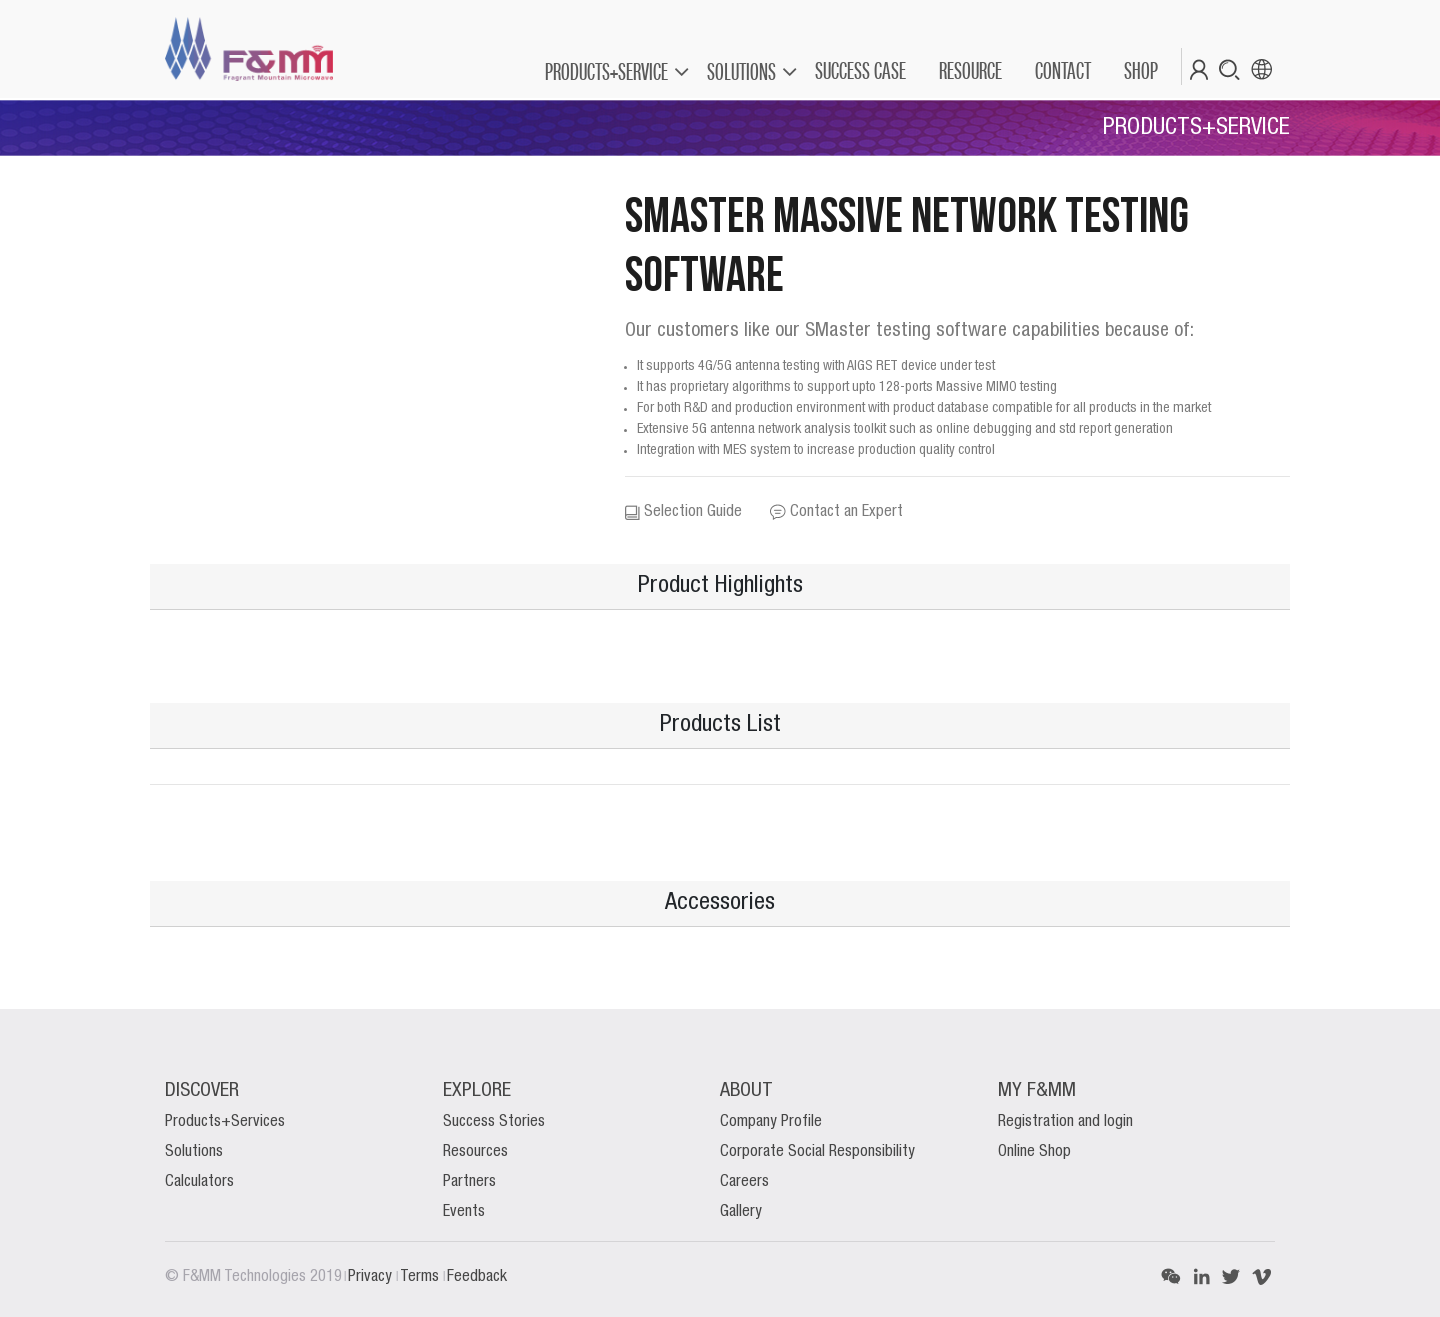  Describe the element at coordinates (421, 1277) in the screenshot. I see `Terms` at that location.